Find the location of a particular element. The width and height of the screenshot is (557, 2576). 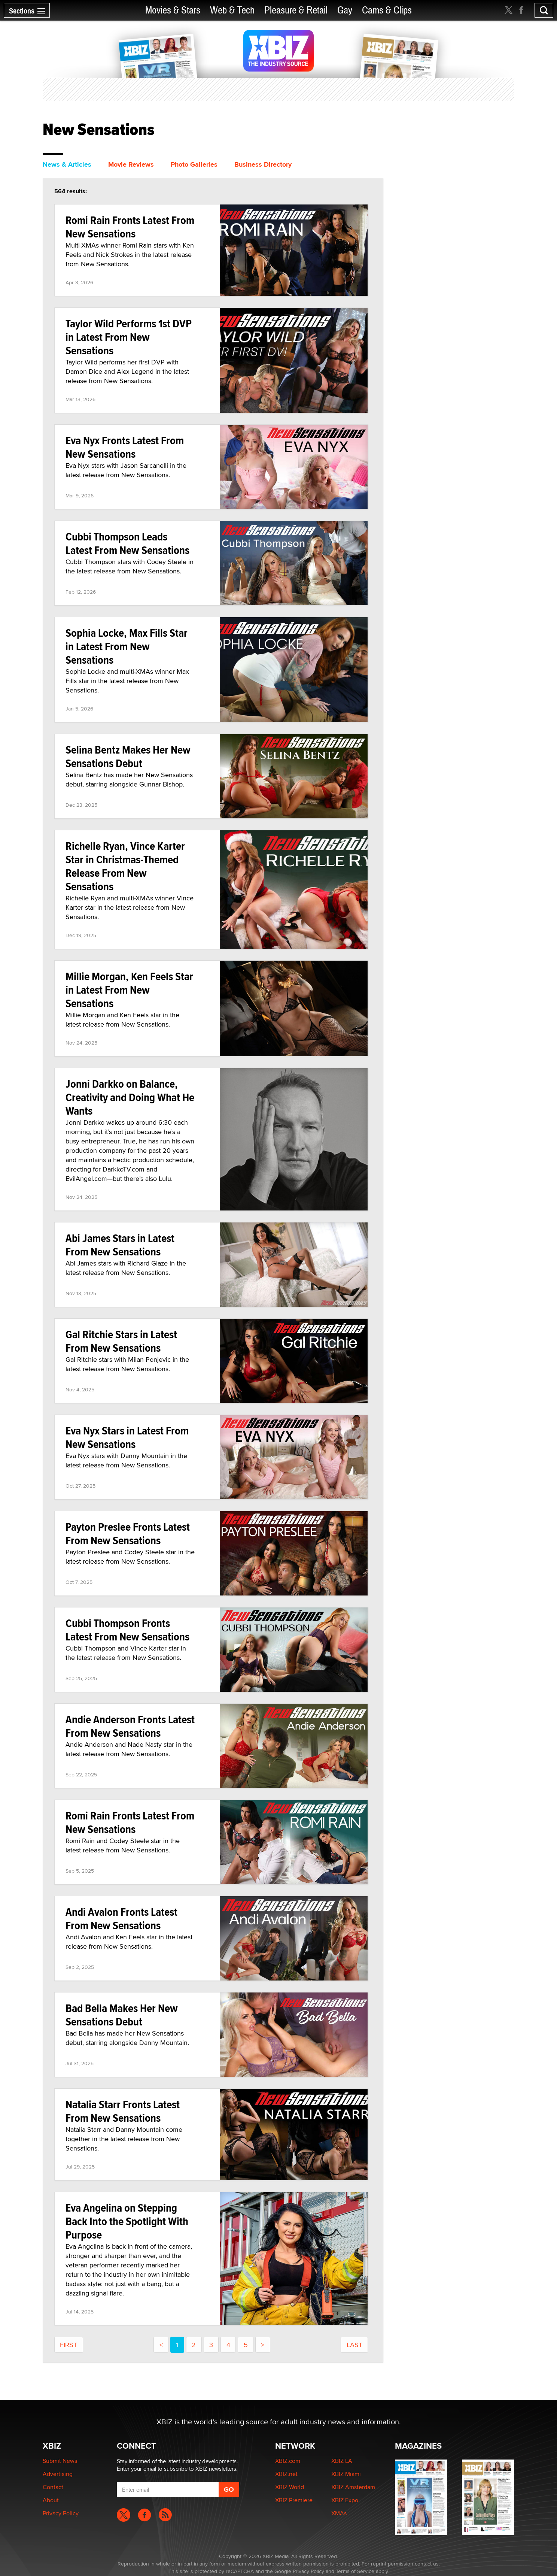

Selina Bentz Makes Her New Sensations Debut is located at coordinates (128, 756).